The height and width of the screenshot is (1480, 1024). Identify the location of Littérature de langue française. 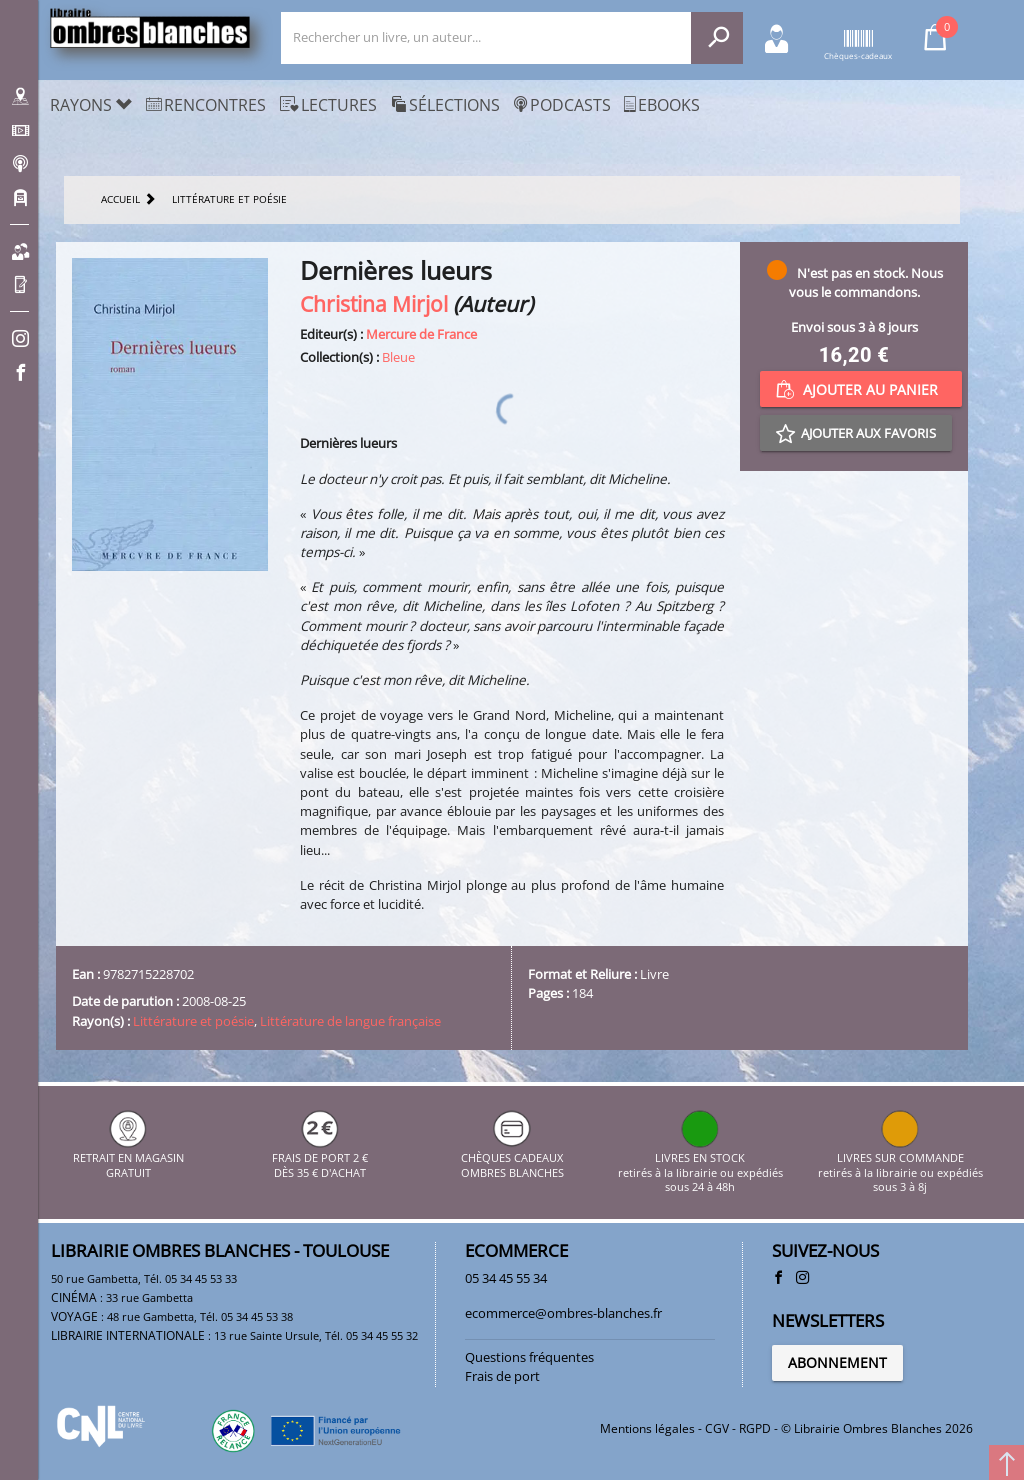
(350, 1021).